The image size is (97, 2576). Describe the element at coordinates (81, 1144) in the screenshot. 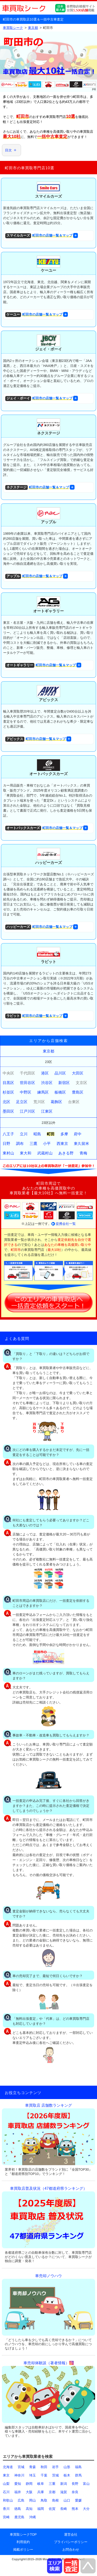

I see `東久留米` at that location.